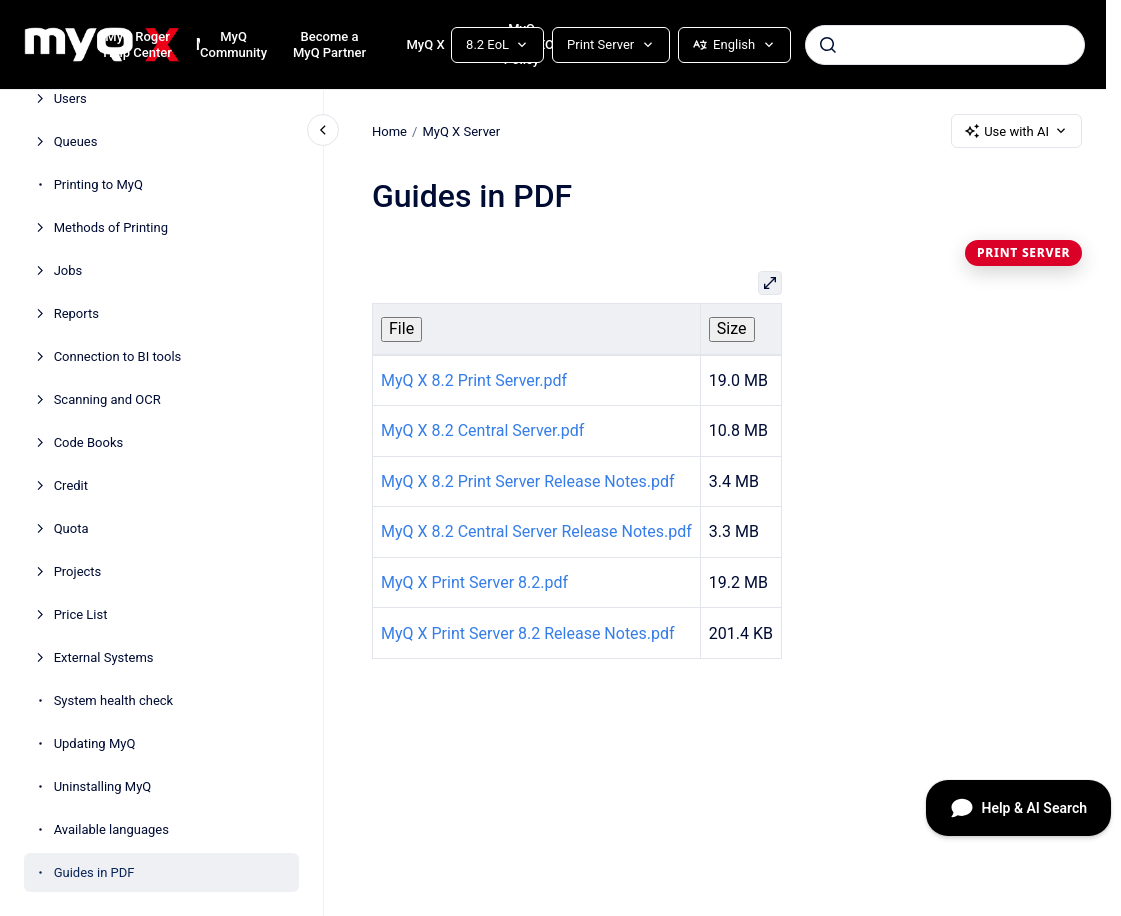 Image resolution: width=1121 pixels, height=916 pixels. I want to click on Jobs, so click(68, 270).